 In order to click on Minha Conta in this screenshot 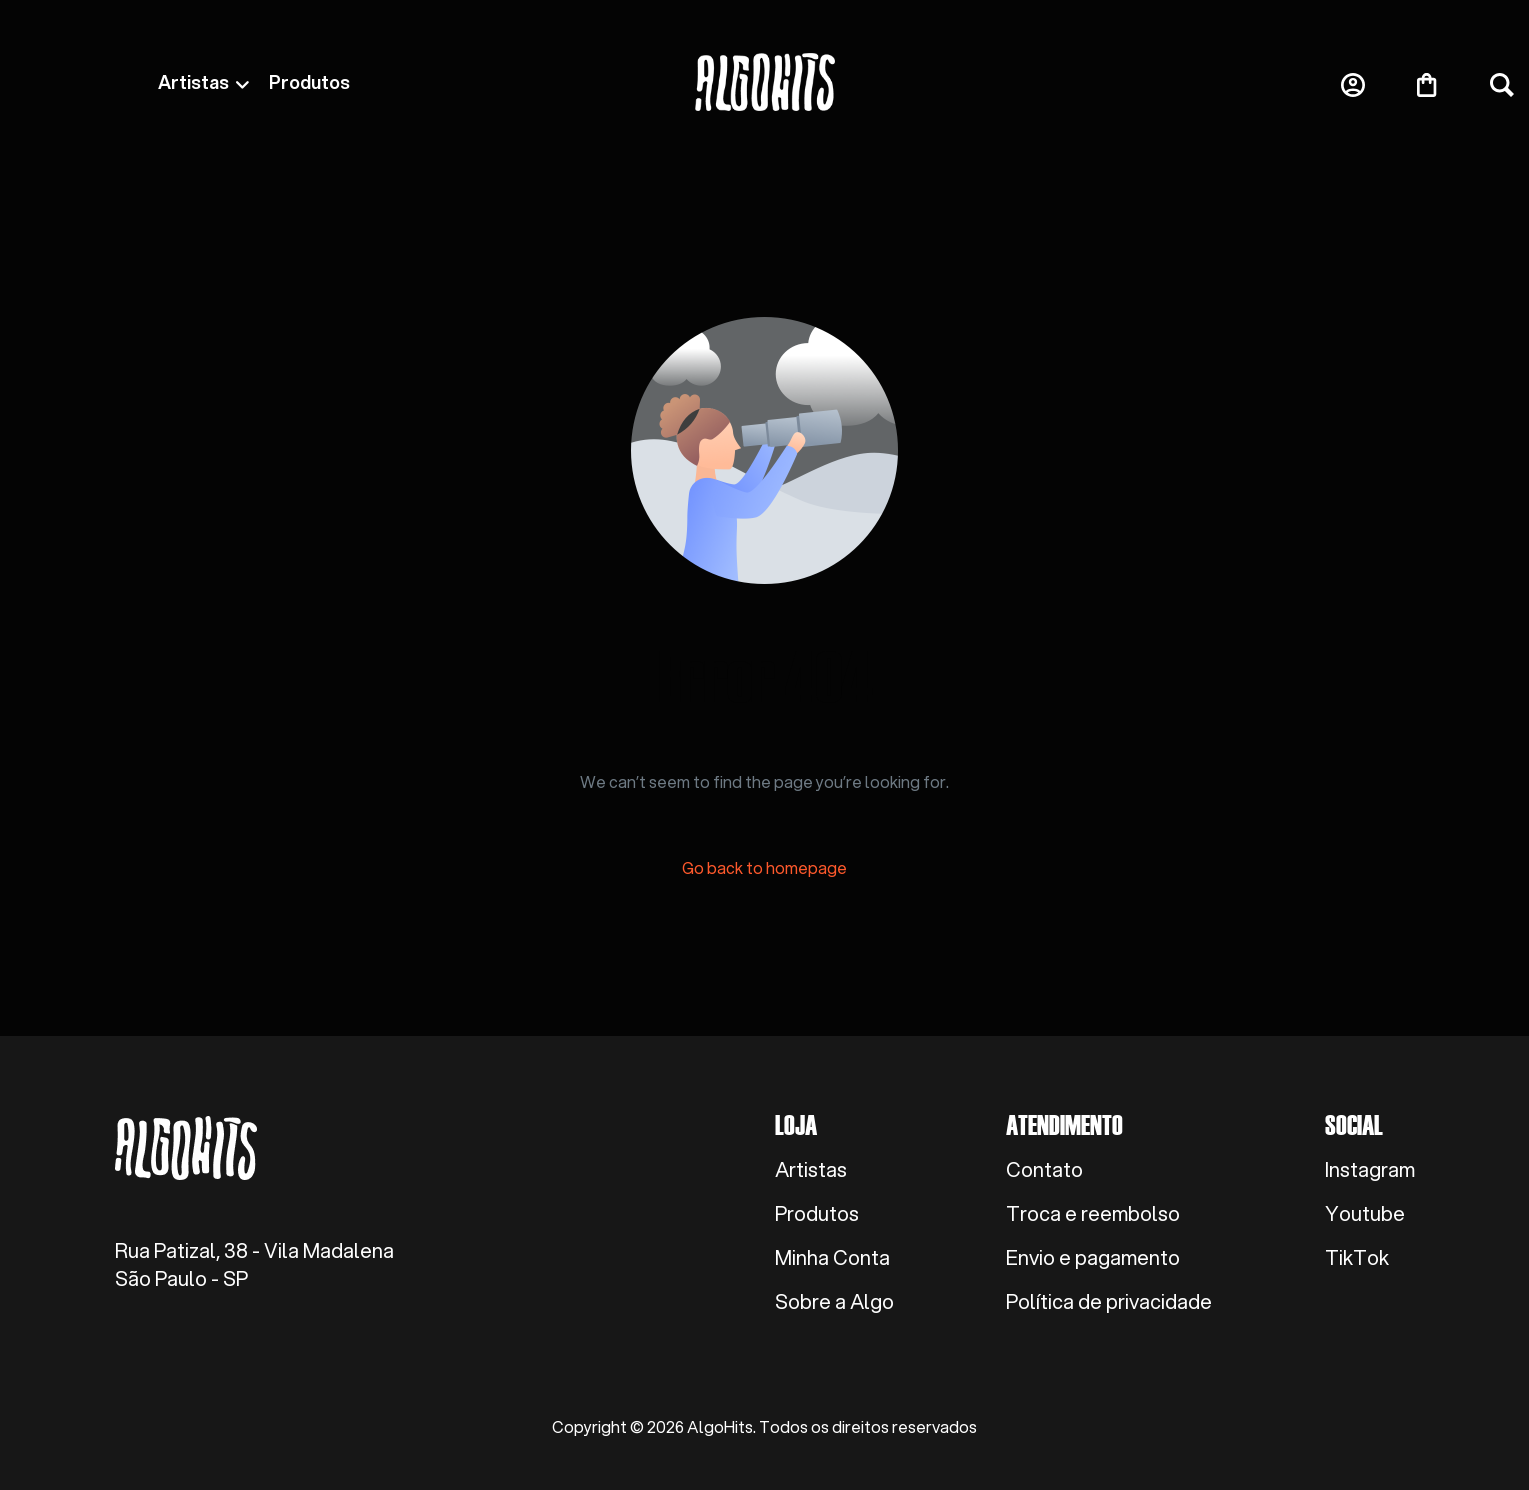, I will do `click(832, 1258)`.